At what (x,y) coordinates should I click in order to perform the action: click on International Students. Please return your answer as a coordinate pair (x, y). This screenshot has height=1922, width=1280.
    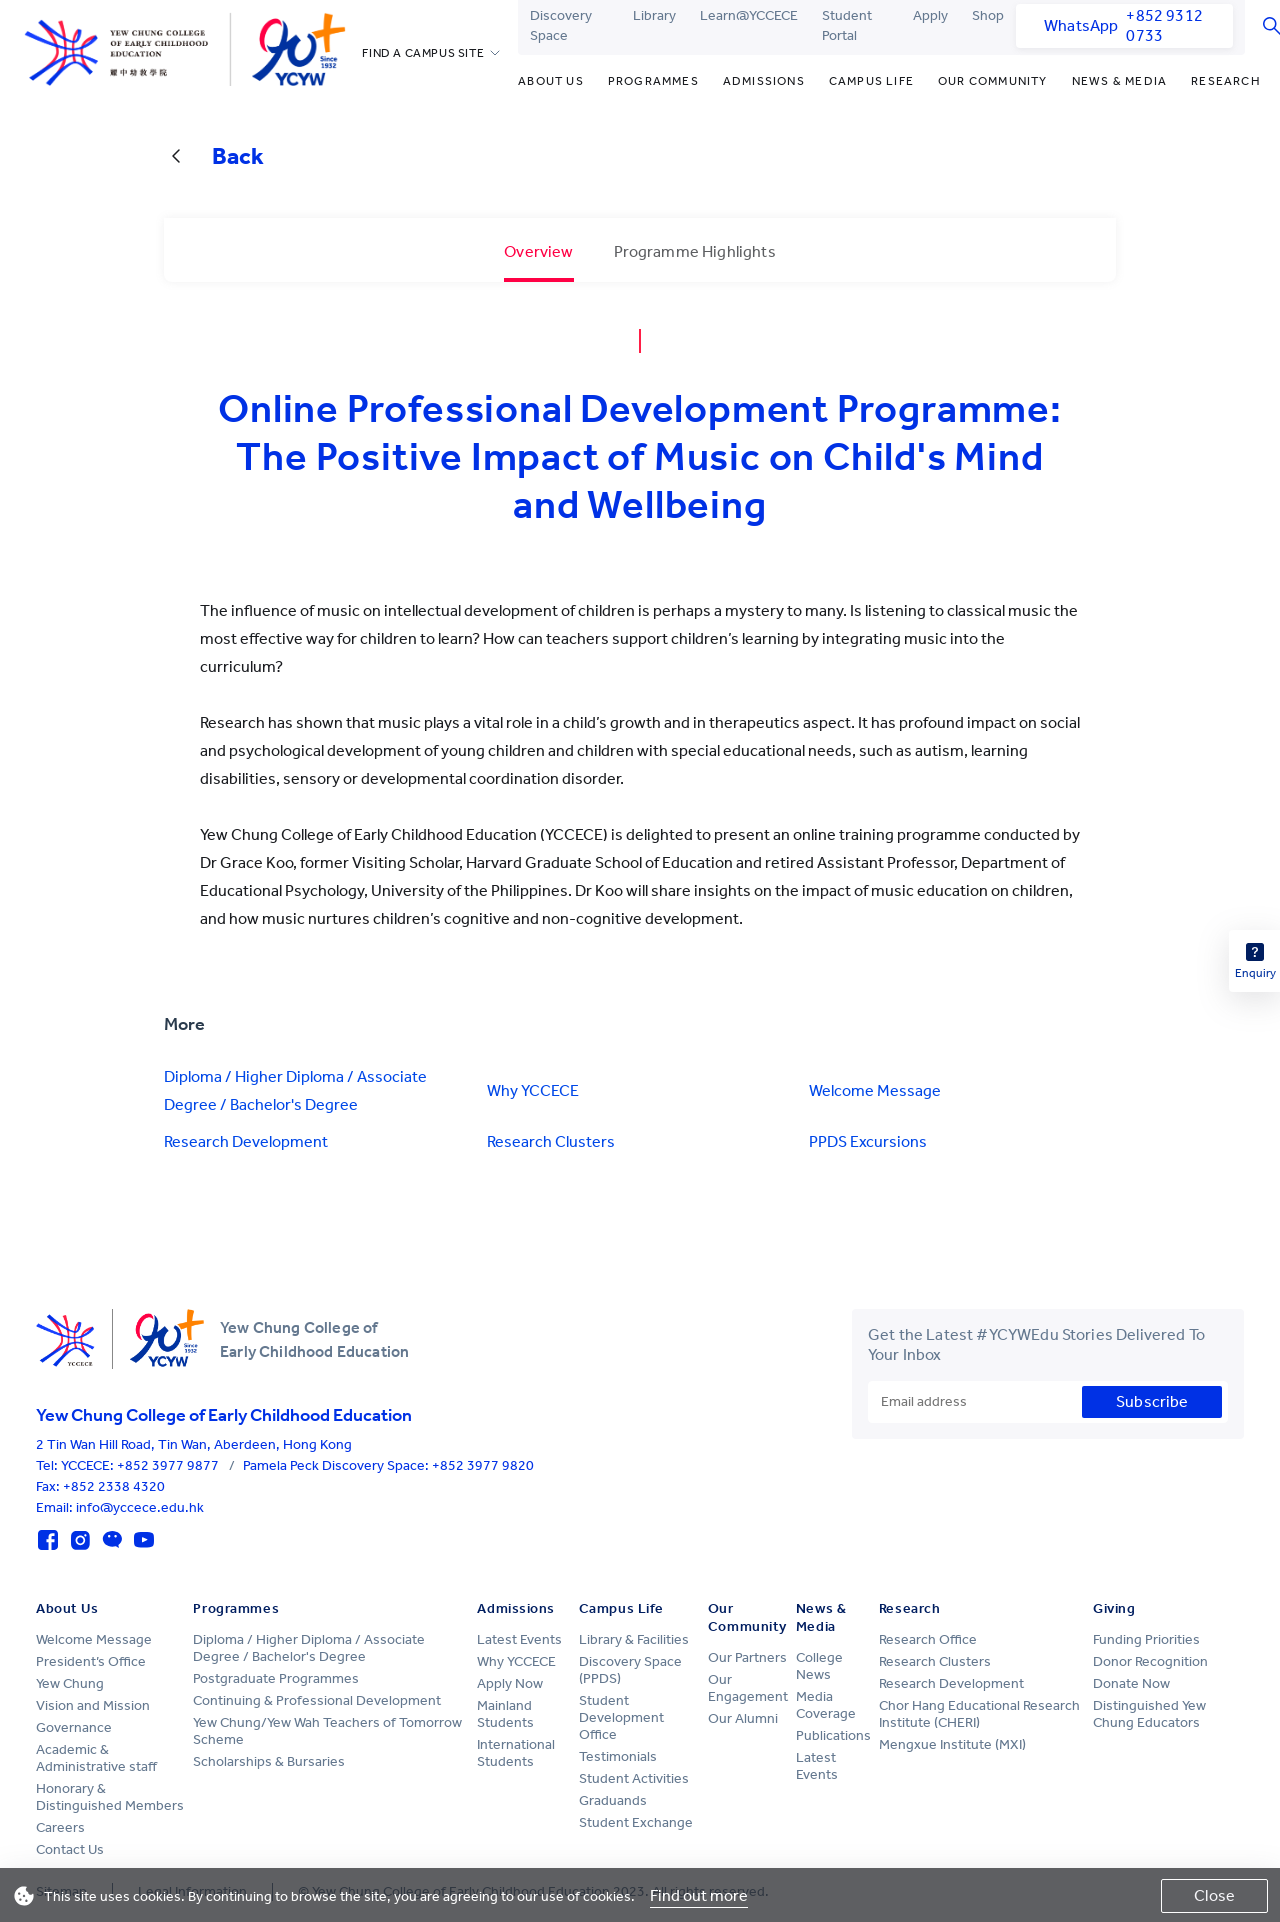
    Looking at the image, I should click on (516, 1753).